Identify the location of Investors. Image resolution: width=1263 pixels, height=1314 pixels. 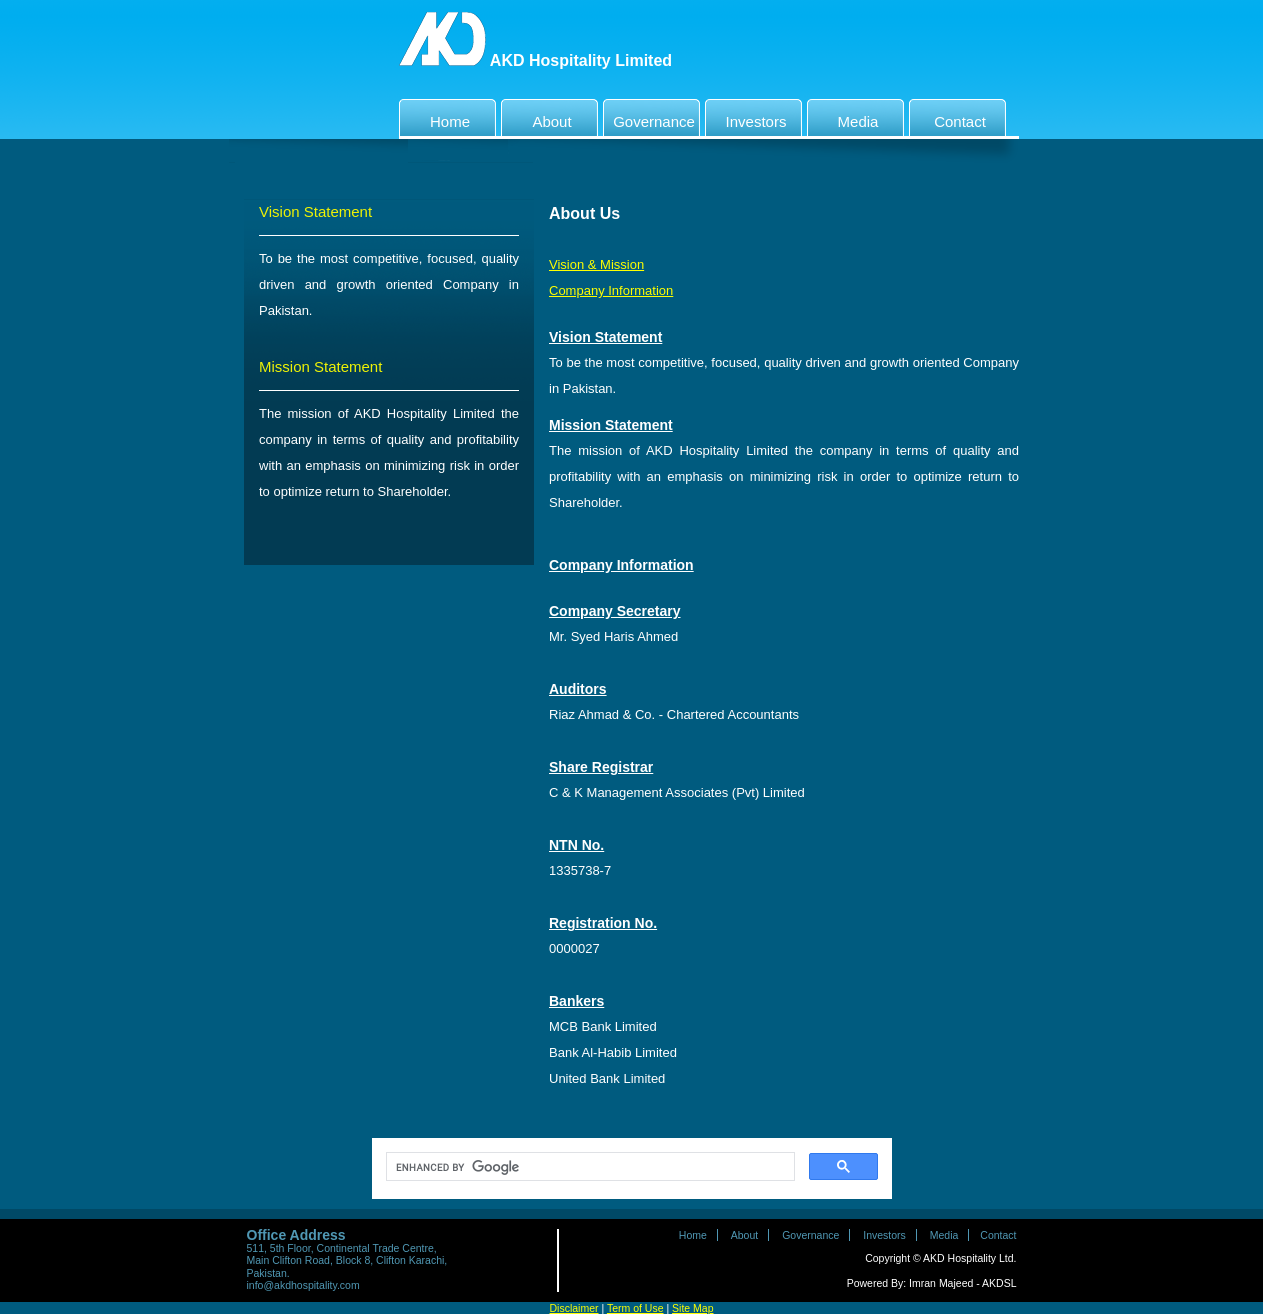
(748, 117).